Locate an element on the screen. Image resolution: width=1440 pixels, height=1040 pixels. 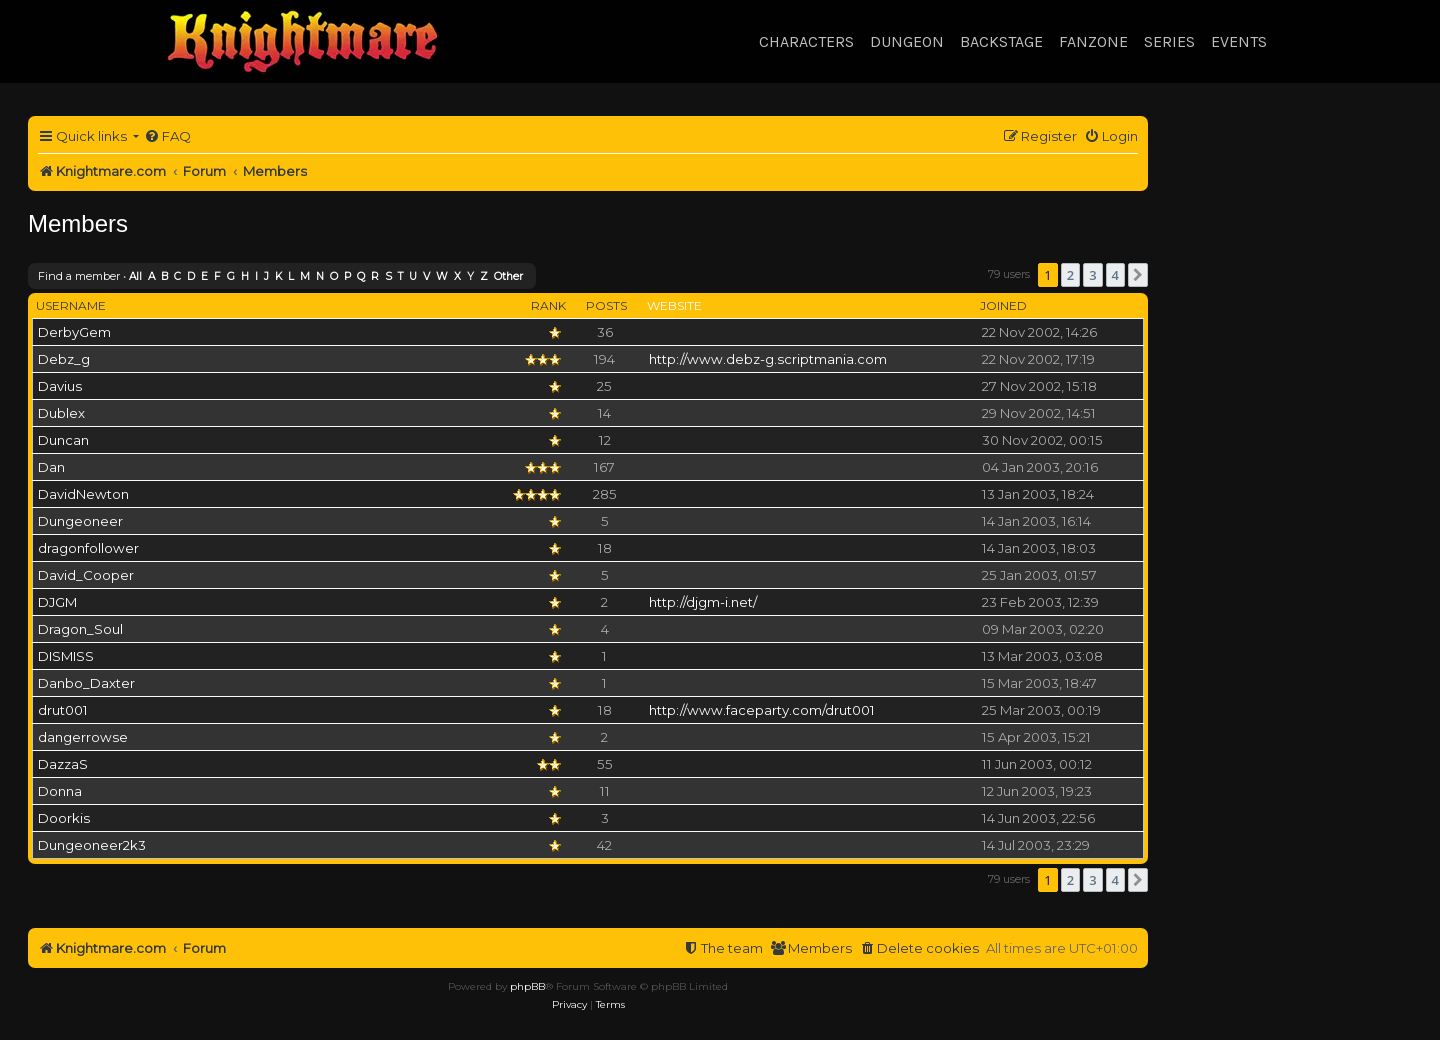
Events is located at coordinates (1239, 41).